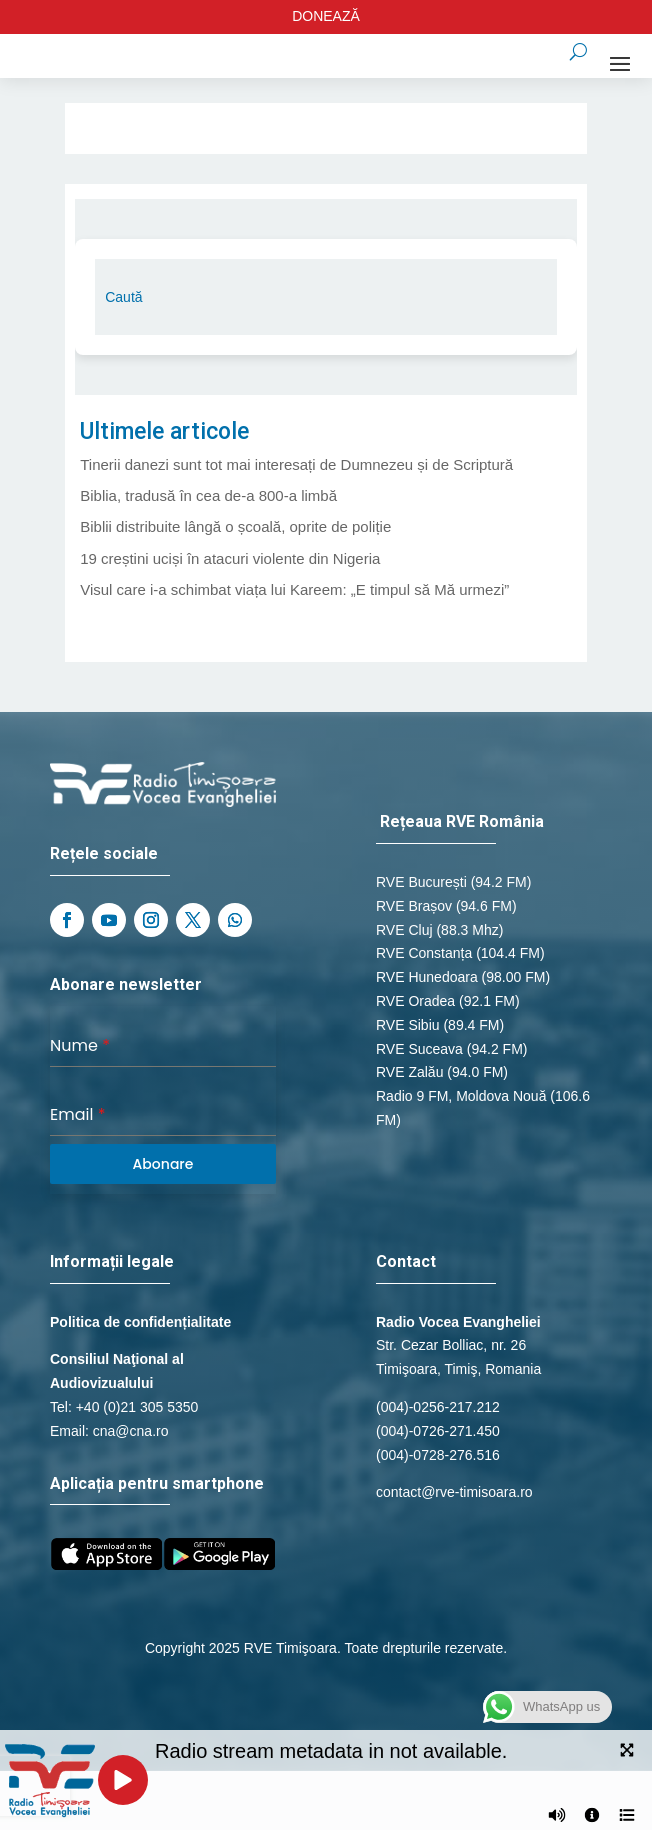 Image resolution: width=652 pixels, height=1830 pixels. What do you see at coordinates (427, 977) in the screenshot?
I see `RVE Hunedoara` at bounding box center [427, 977].